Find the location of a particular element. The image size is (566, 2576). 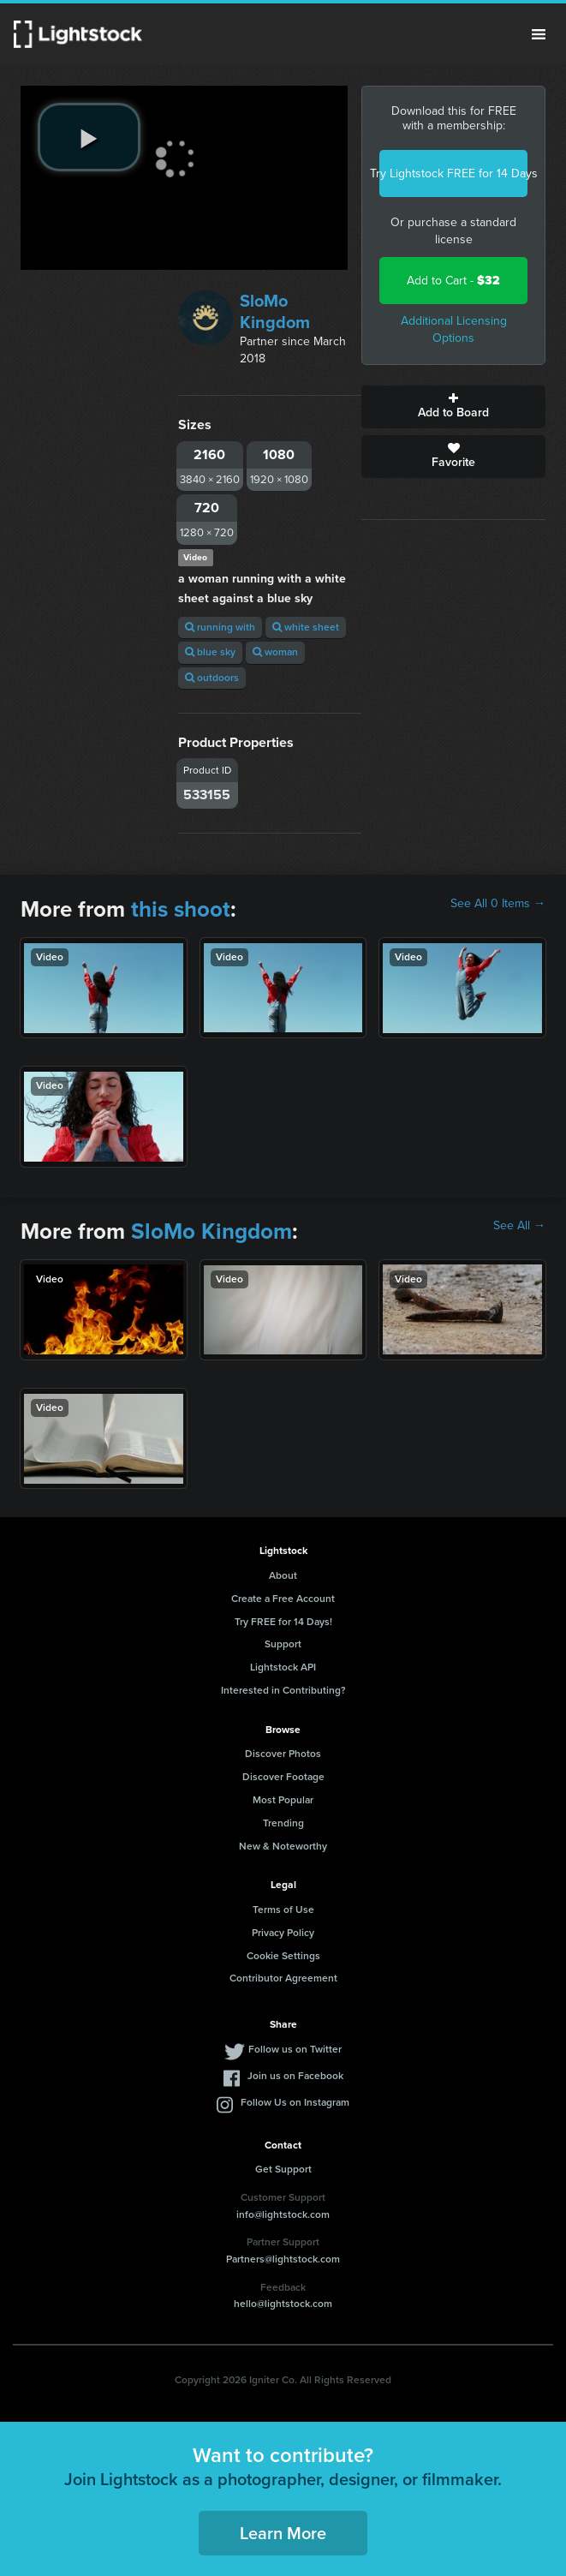

[play video] is located at coordinates (89, 137).